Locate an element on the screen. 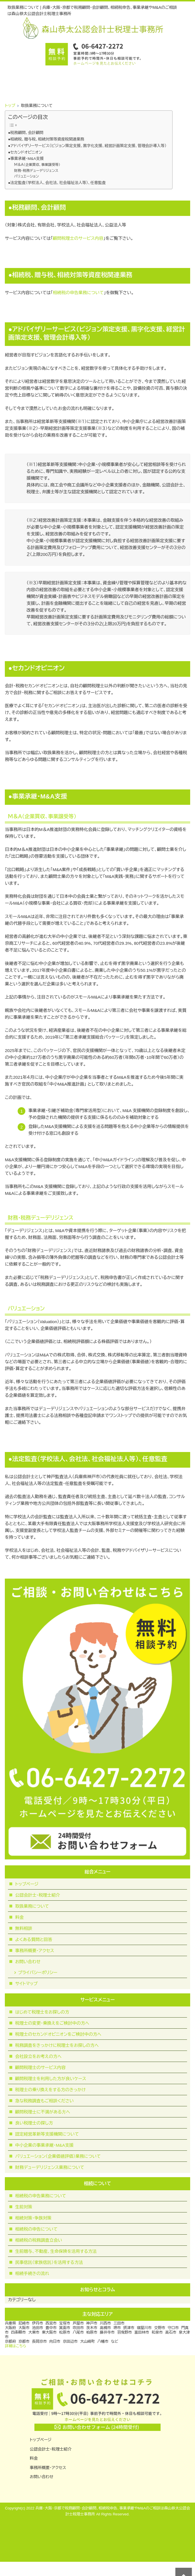 The height and width of the screenshot is (2576, 195). 相続対策・争族対策 is located at coordinates (33, 2218).